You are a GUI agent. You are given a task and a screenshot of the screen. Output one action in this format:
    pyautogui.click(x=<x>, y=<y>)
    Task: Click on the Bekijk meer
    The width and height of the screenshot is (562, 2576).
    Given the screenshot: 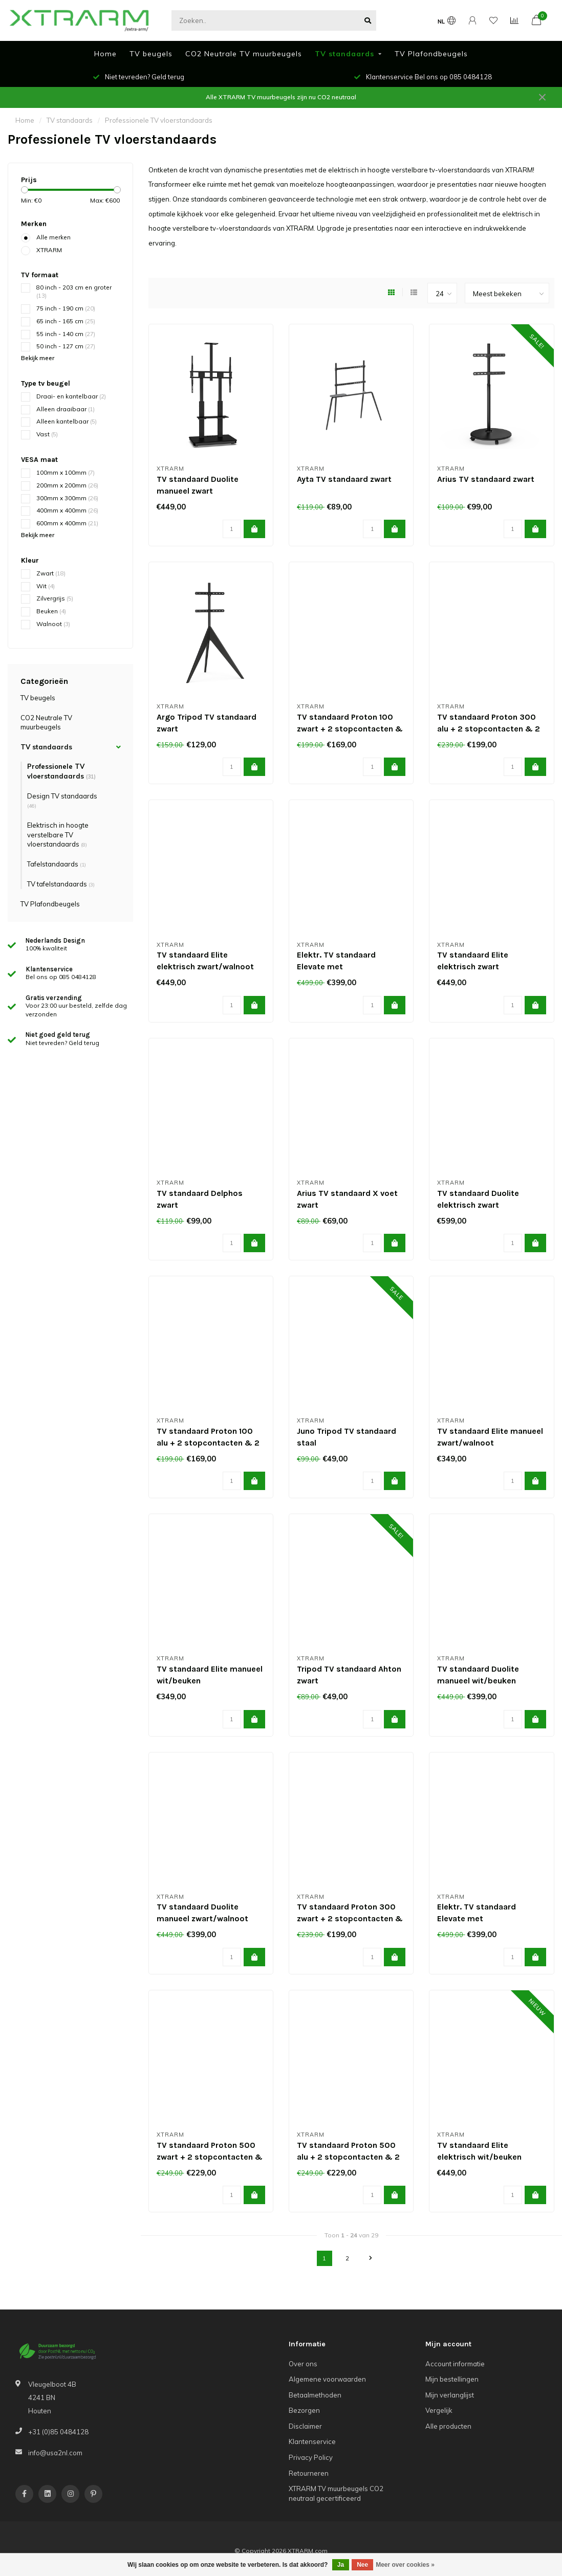 What is the action you would take?
    pyautogui.click(x=37, y=358)
    